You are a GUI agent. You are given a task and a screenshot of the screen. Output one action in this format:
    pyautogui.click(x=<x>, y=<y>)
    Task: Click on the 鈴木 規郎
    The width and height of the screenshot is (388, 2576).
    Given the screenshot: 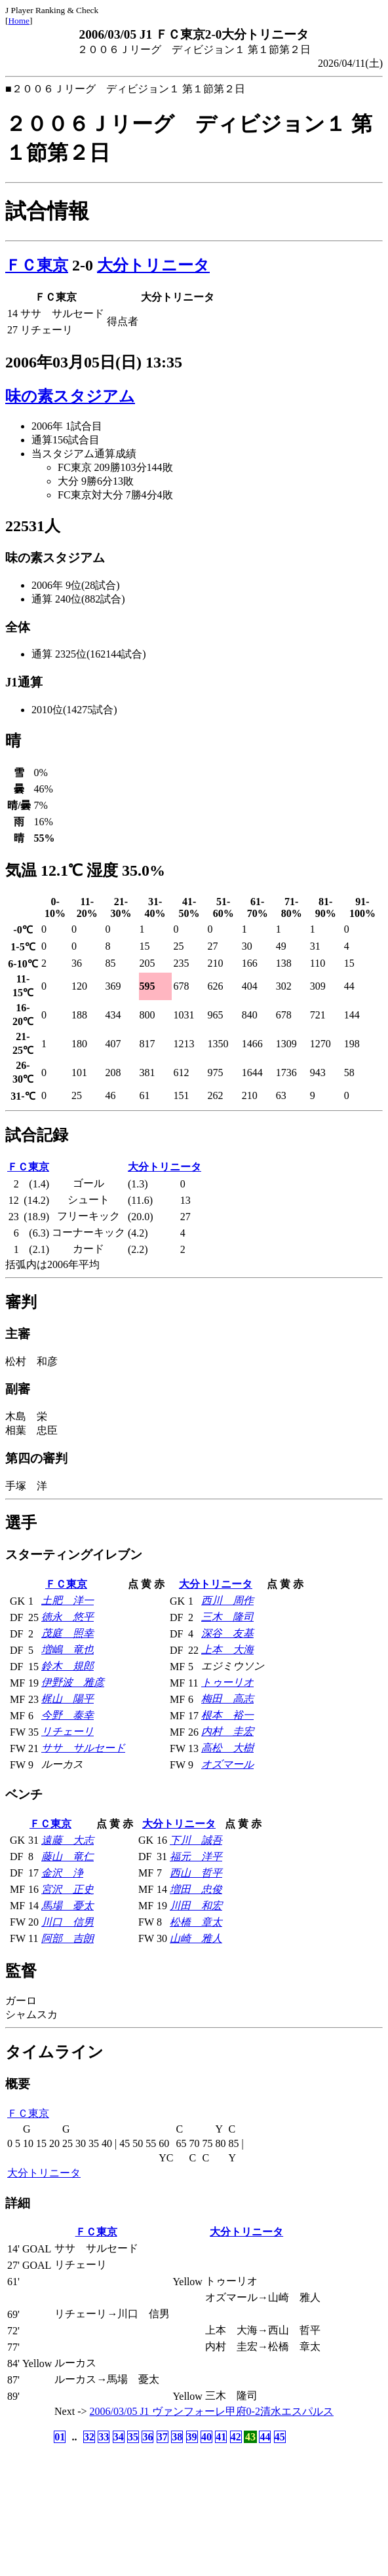 What is the action you would take?
    pyautogui.click(x=67, y=1665)
    